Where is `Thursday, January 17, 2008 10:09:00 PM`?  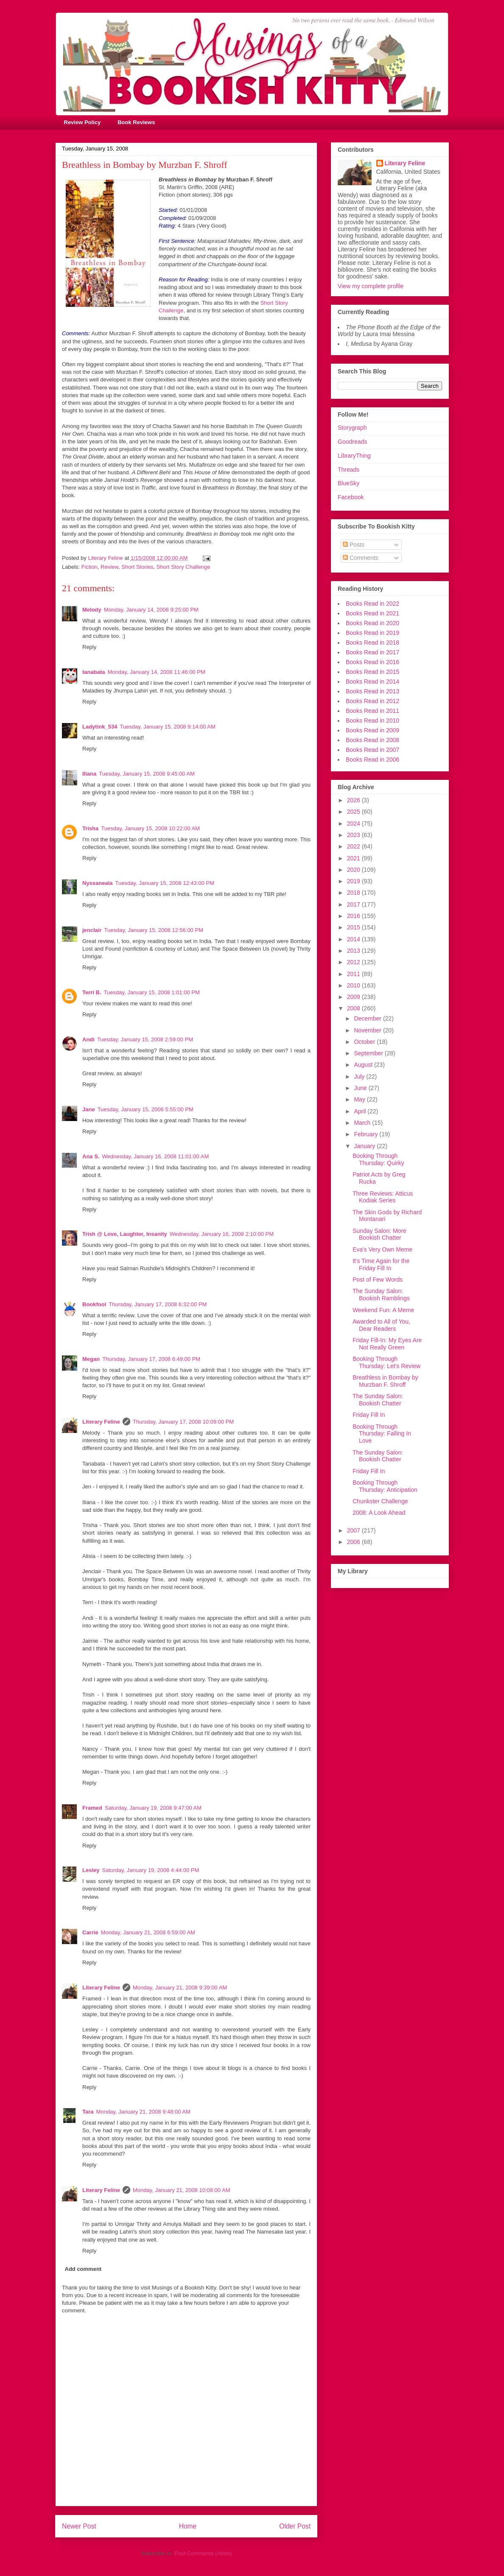 Thursday, January 17, 2008 10:09:00 PM is located at coordinates (183, 1422).